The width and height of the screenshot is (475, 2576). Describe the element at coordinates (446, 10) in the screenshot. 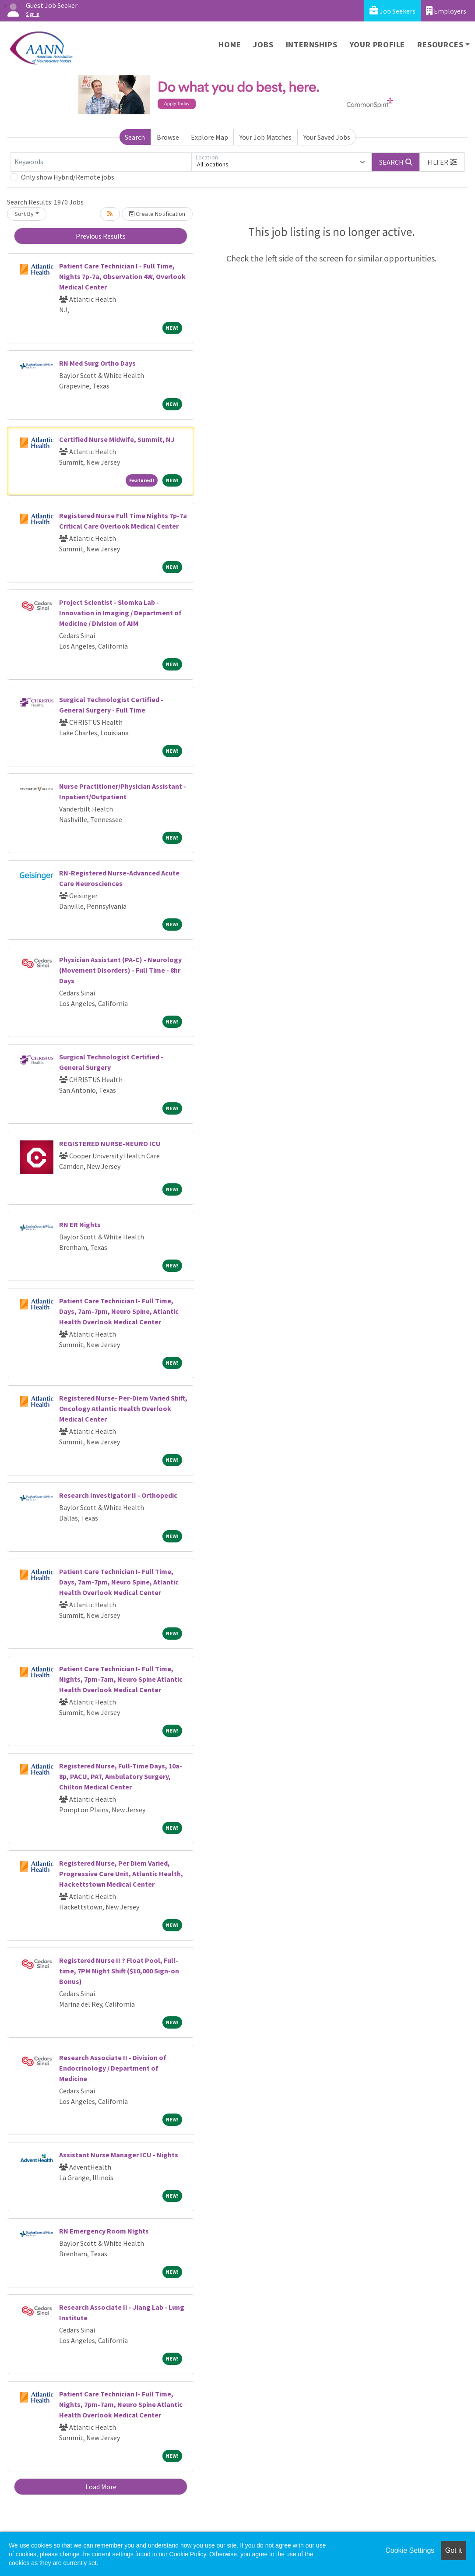

I see `Employers` at that location.